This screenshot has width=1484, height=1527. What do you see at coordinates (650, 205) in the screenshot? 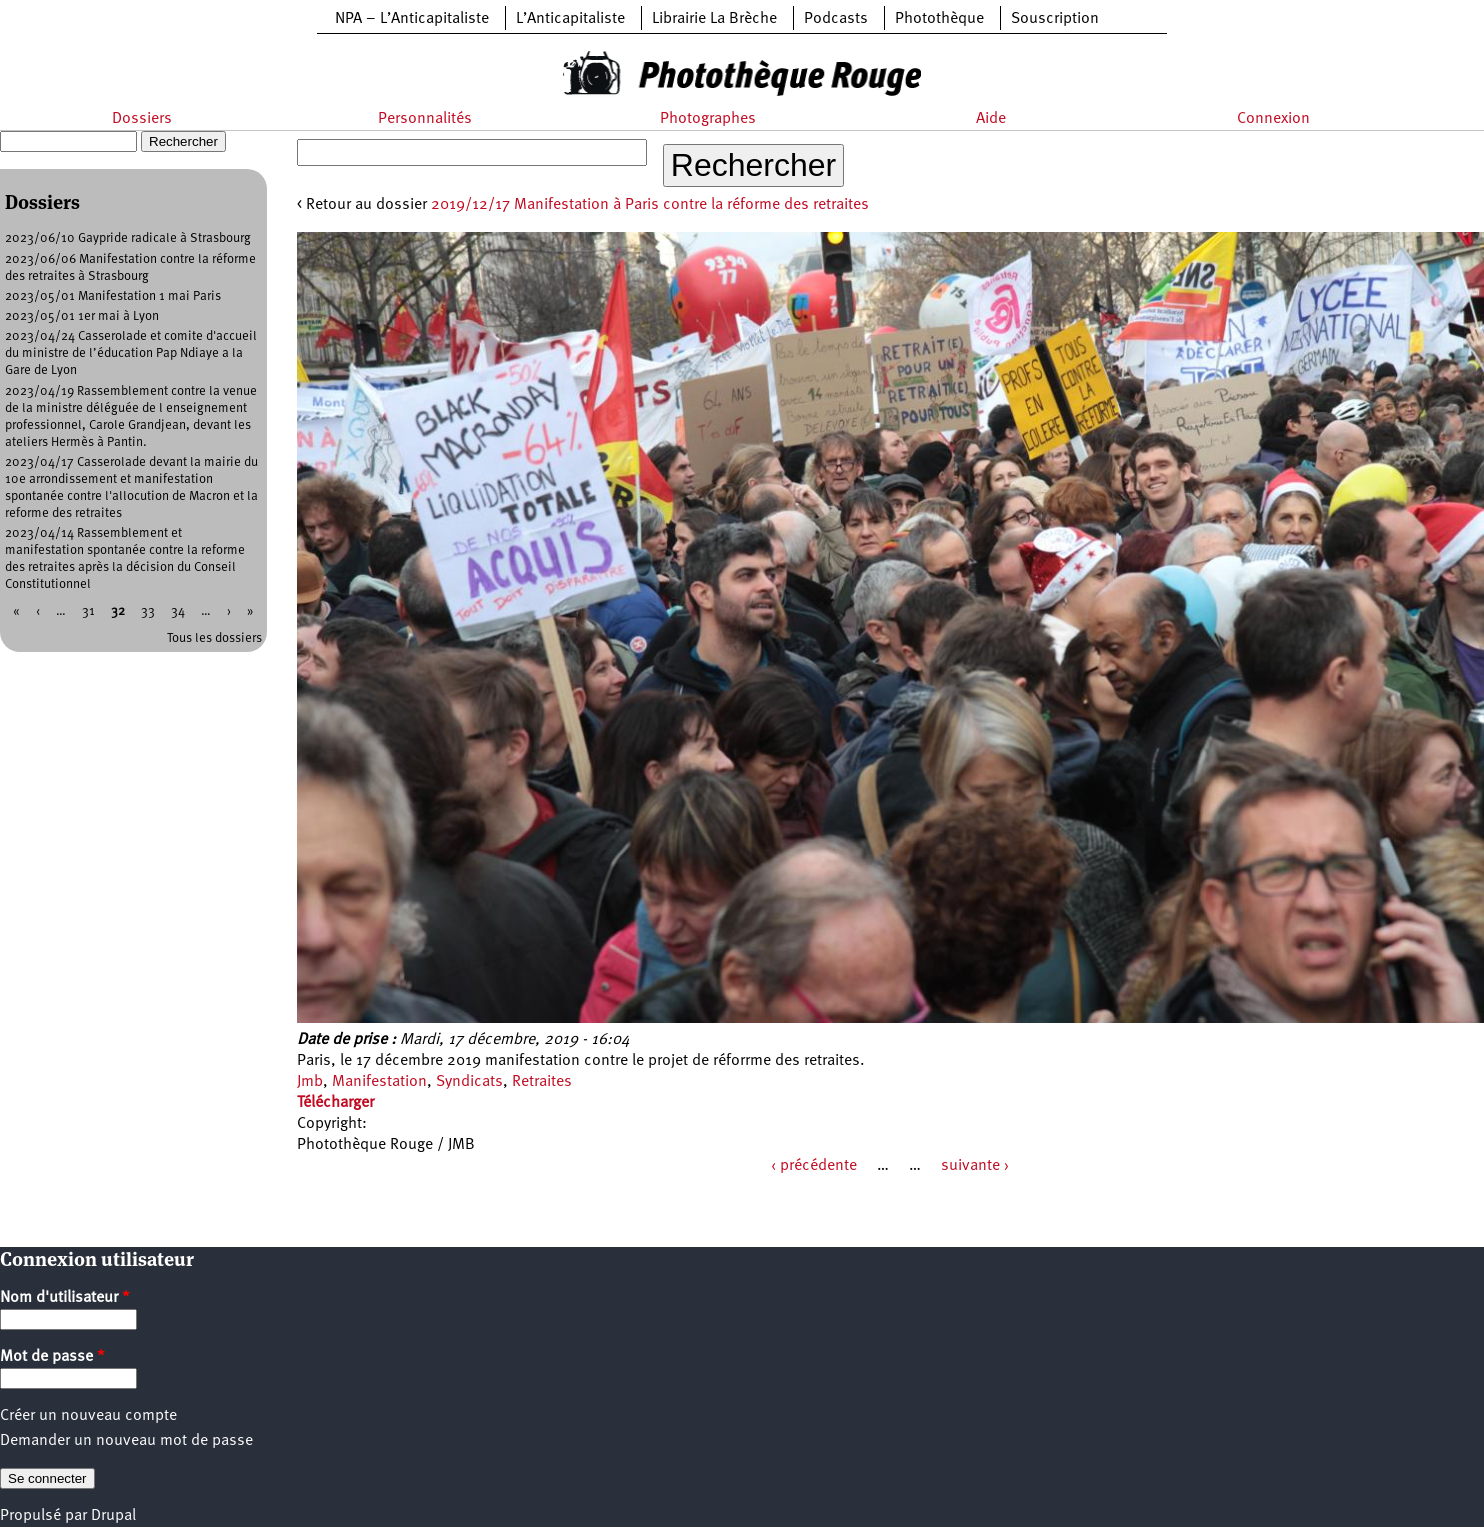
I see `2019/12/17 Manifestation à Paris contre la réforme des retraites` at bounding box center [650, 205].